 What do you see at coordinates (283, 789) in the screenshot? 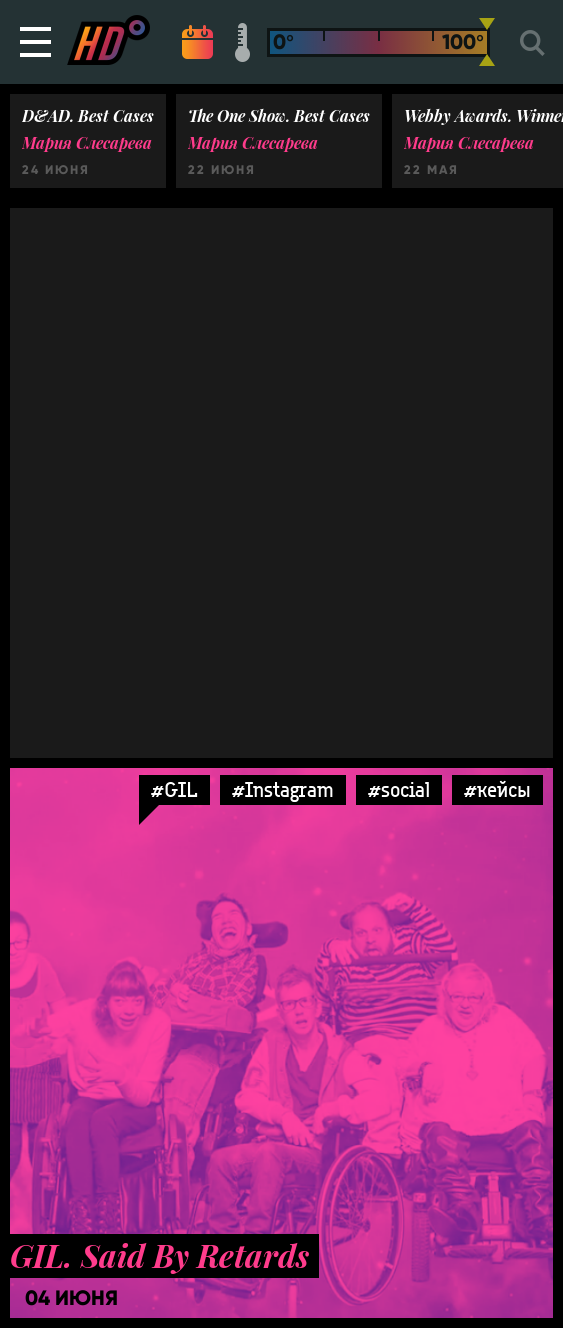
I see `#Instagram` at bounding box center [283, 789].